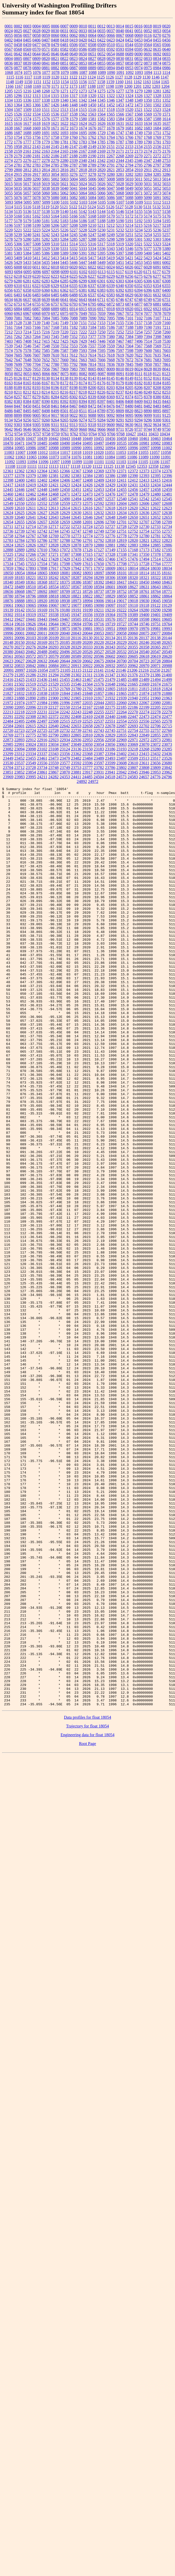 This screenshot has height=2576, width=175. Describe the element at coordinates (120, 406) in the screenshot. I see `8477` at that location.